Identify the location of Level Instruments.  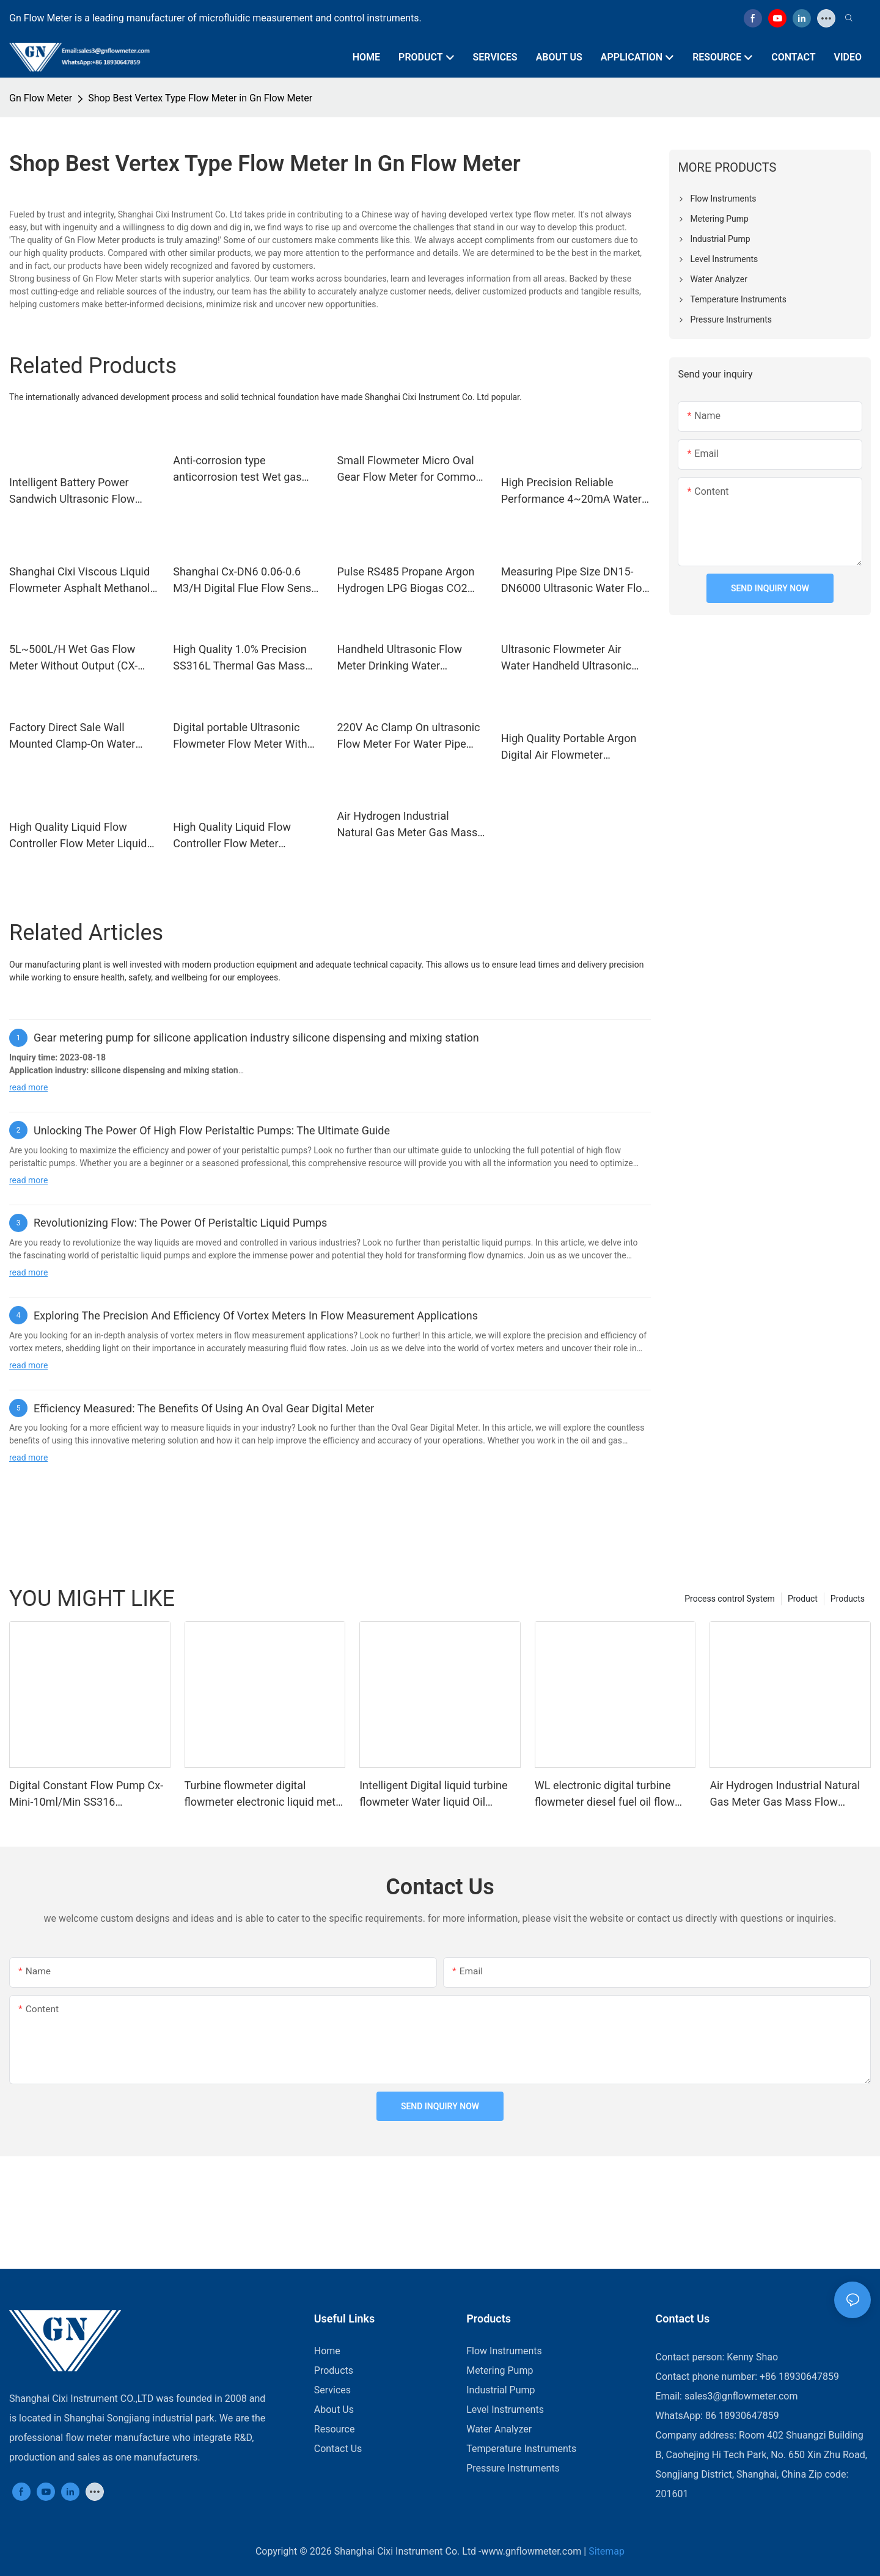
(505, 2409).